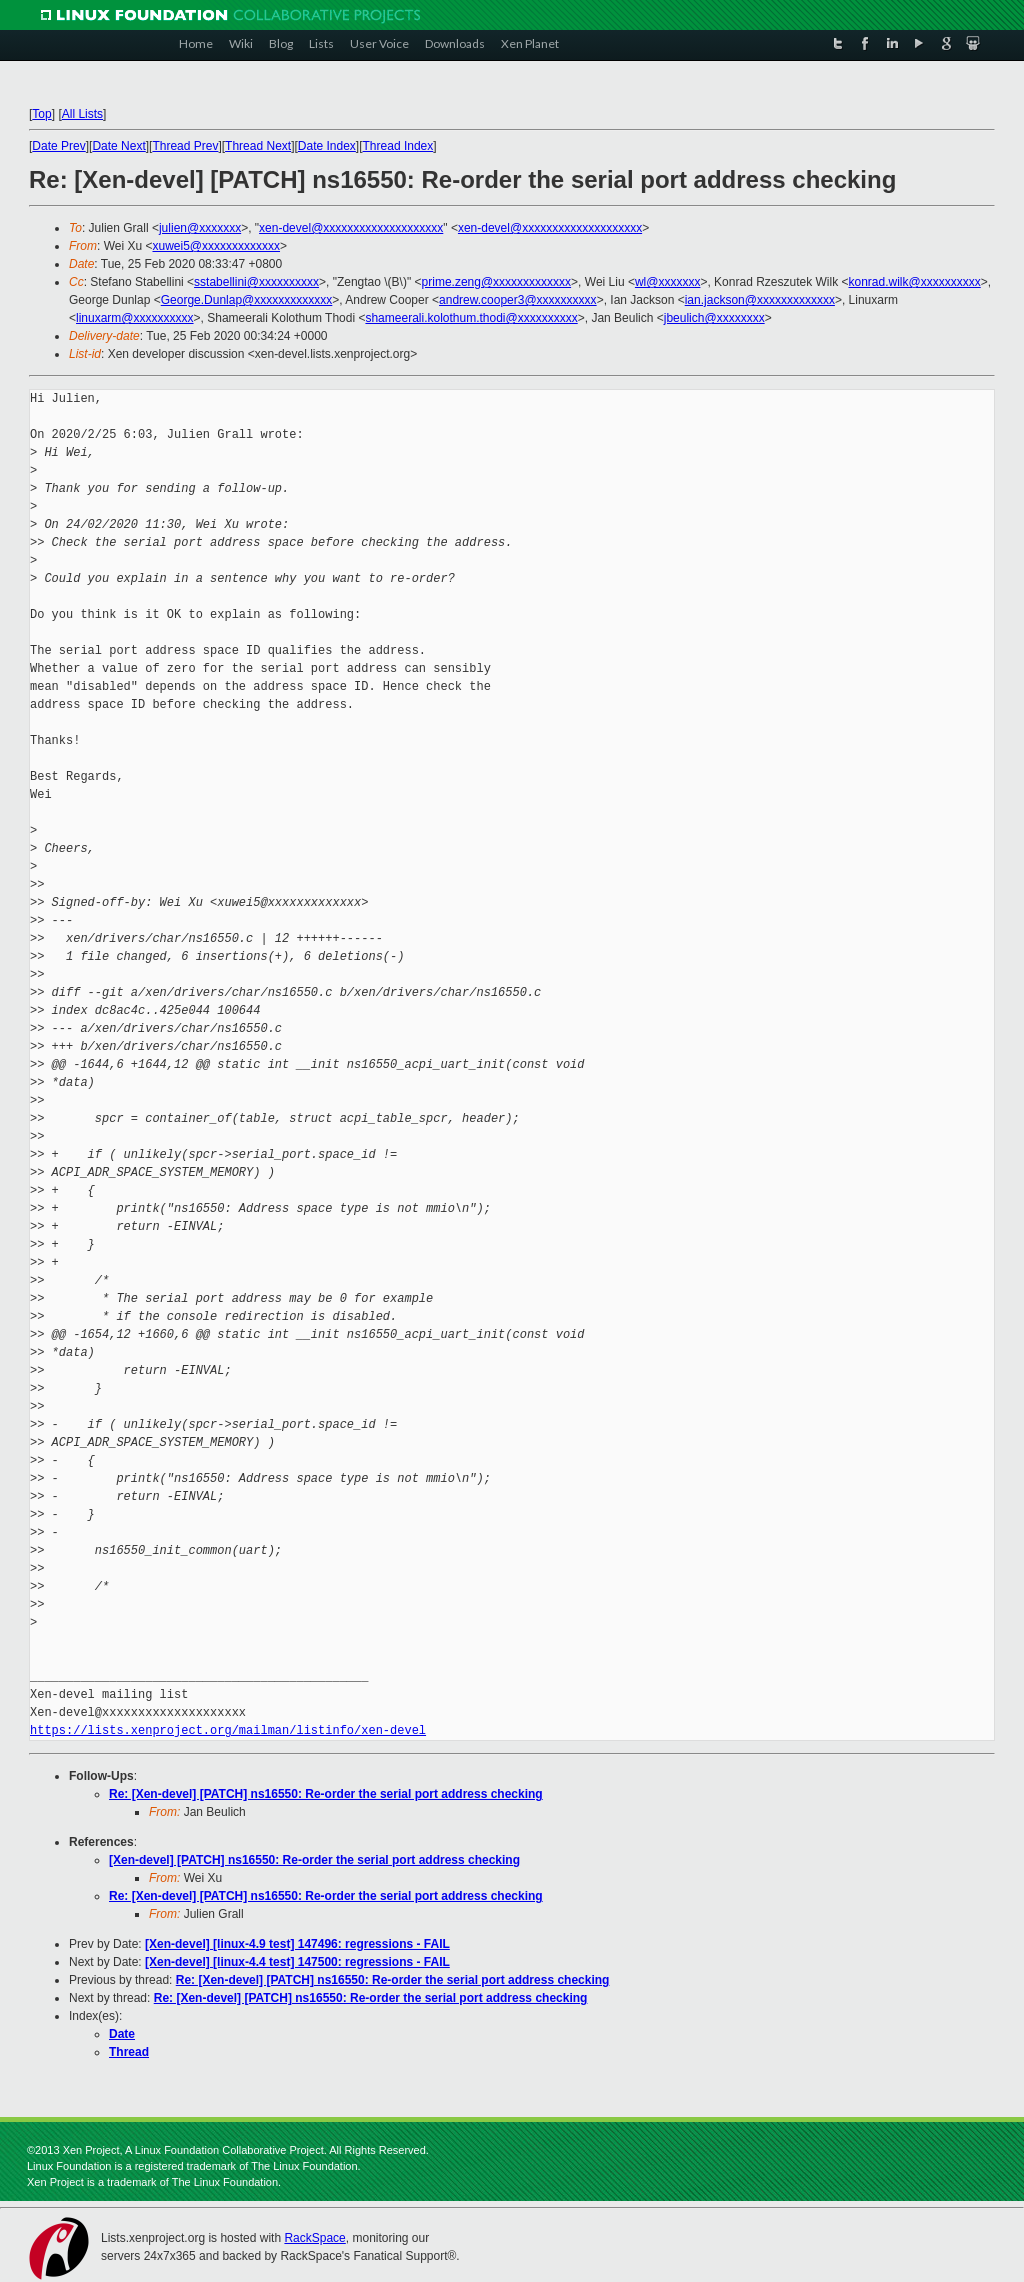  I want to click on konrad.wilk@xxxxxxxxxx, so click(915, 282).